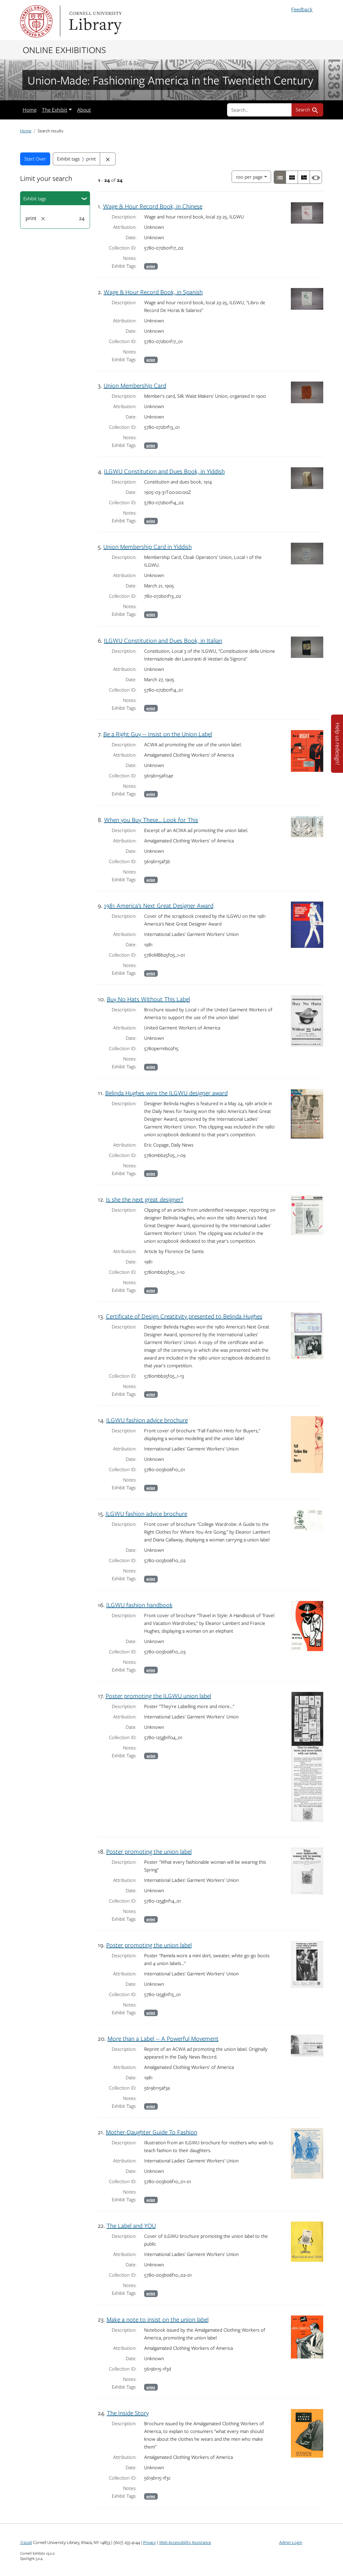 The height and width of the screenshot is (2576, 343). I want to click on Feedback, so click(302, 9).